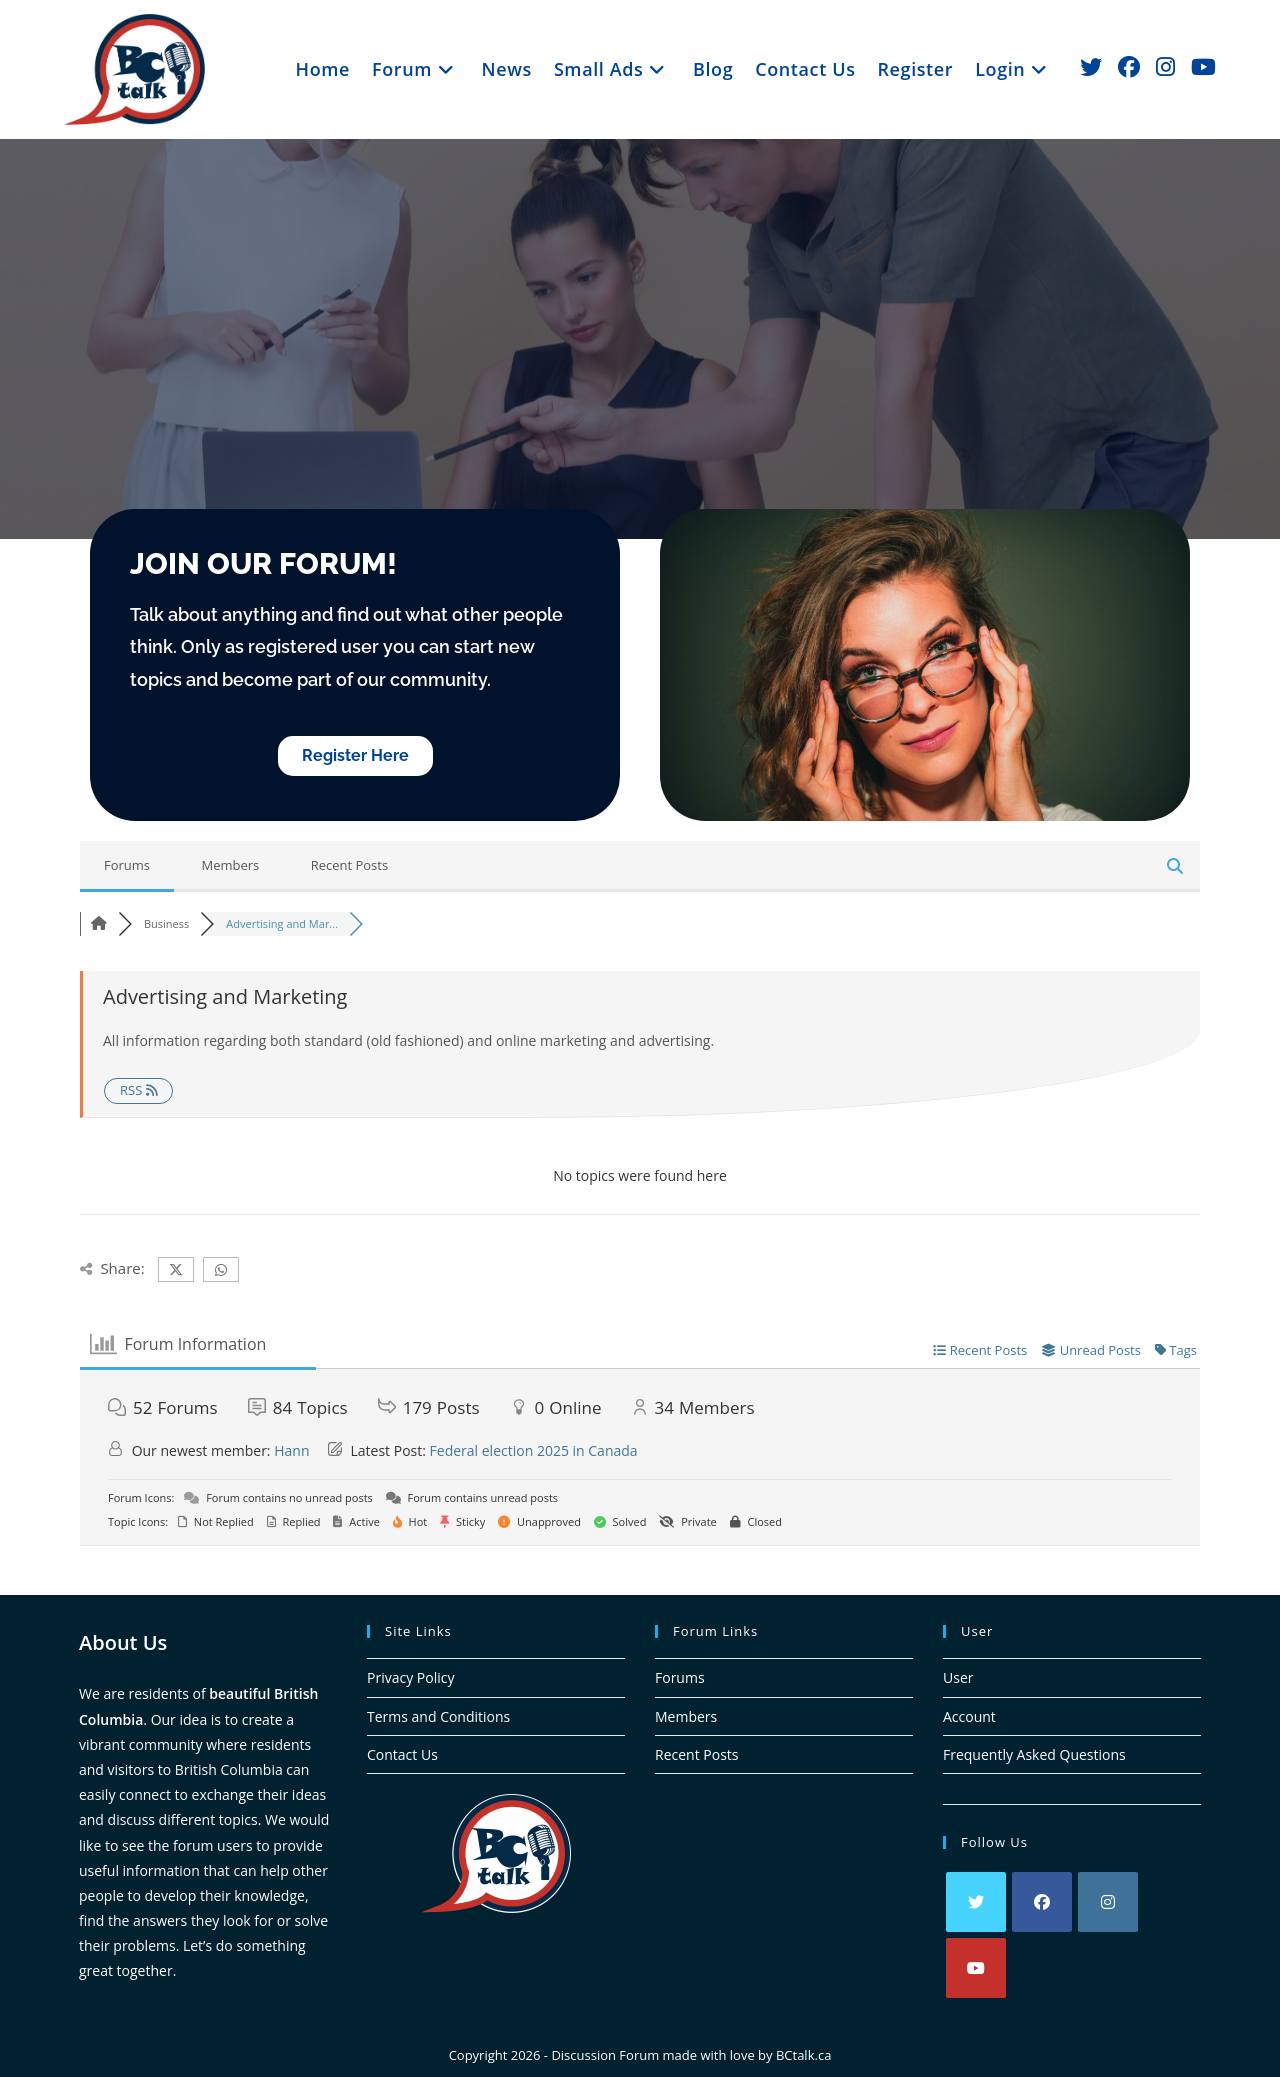 Image resolution: width=1280 pixels, height=2077 pixels. I want to click on Federal election 2025 in Canada, so click(534, 1450).